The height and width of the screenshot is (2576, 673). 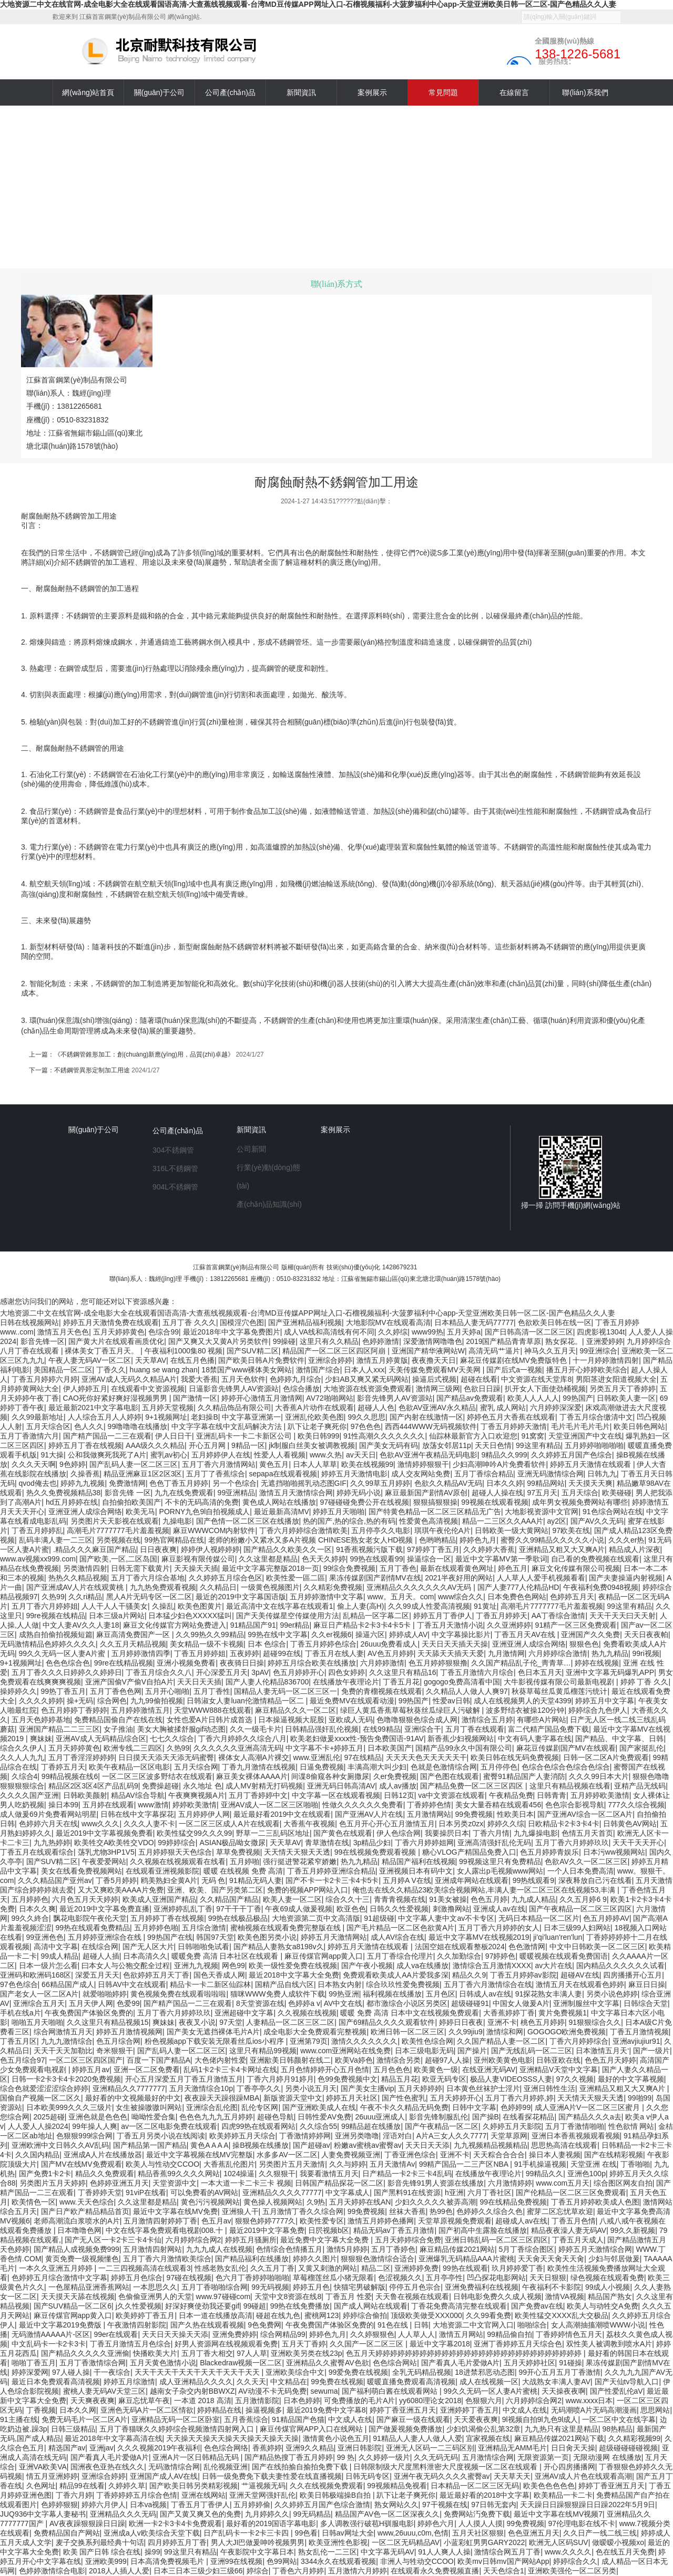 I want to click on 婷婷综合偷拍, so click(x=365, y=2315).